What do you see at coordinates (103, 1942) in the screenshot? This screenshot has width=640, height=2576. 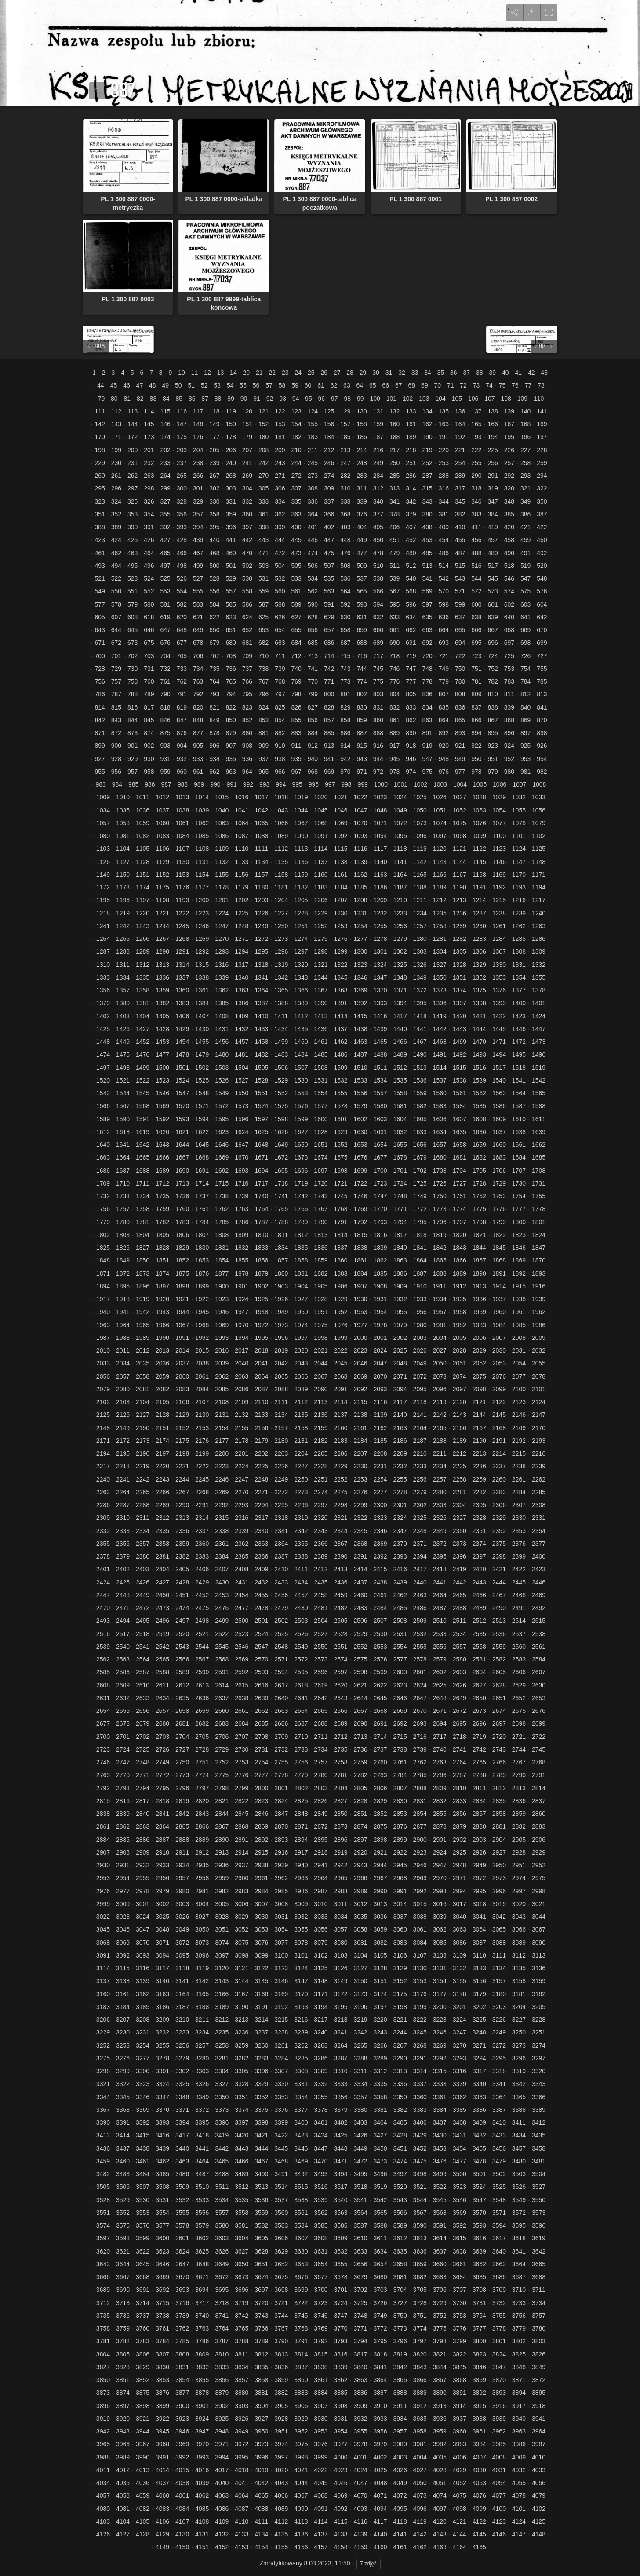 I see `3068` at bounding box center [103, 1942].